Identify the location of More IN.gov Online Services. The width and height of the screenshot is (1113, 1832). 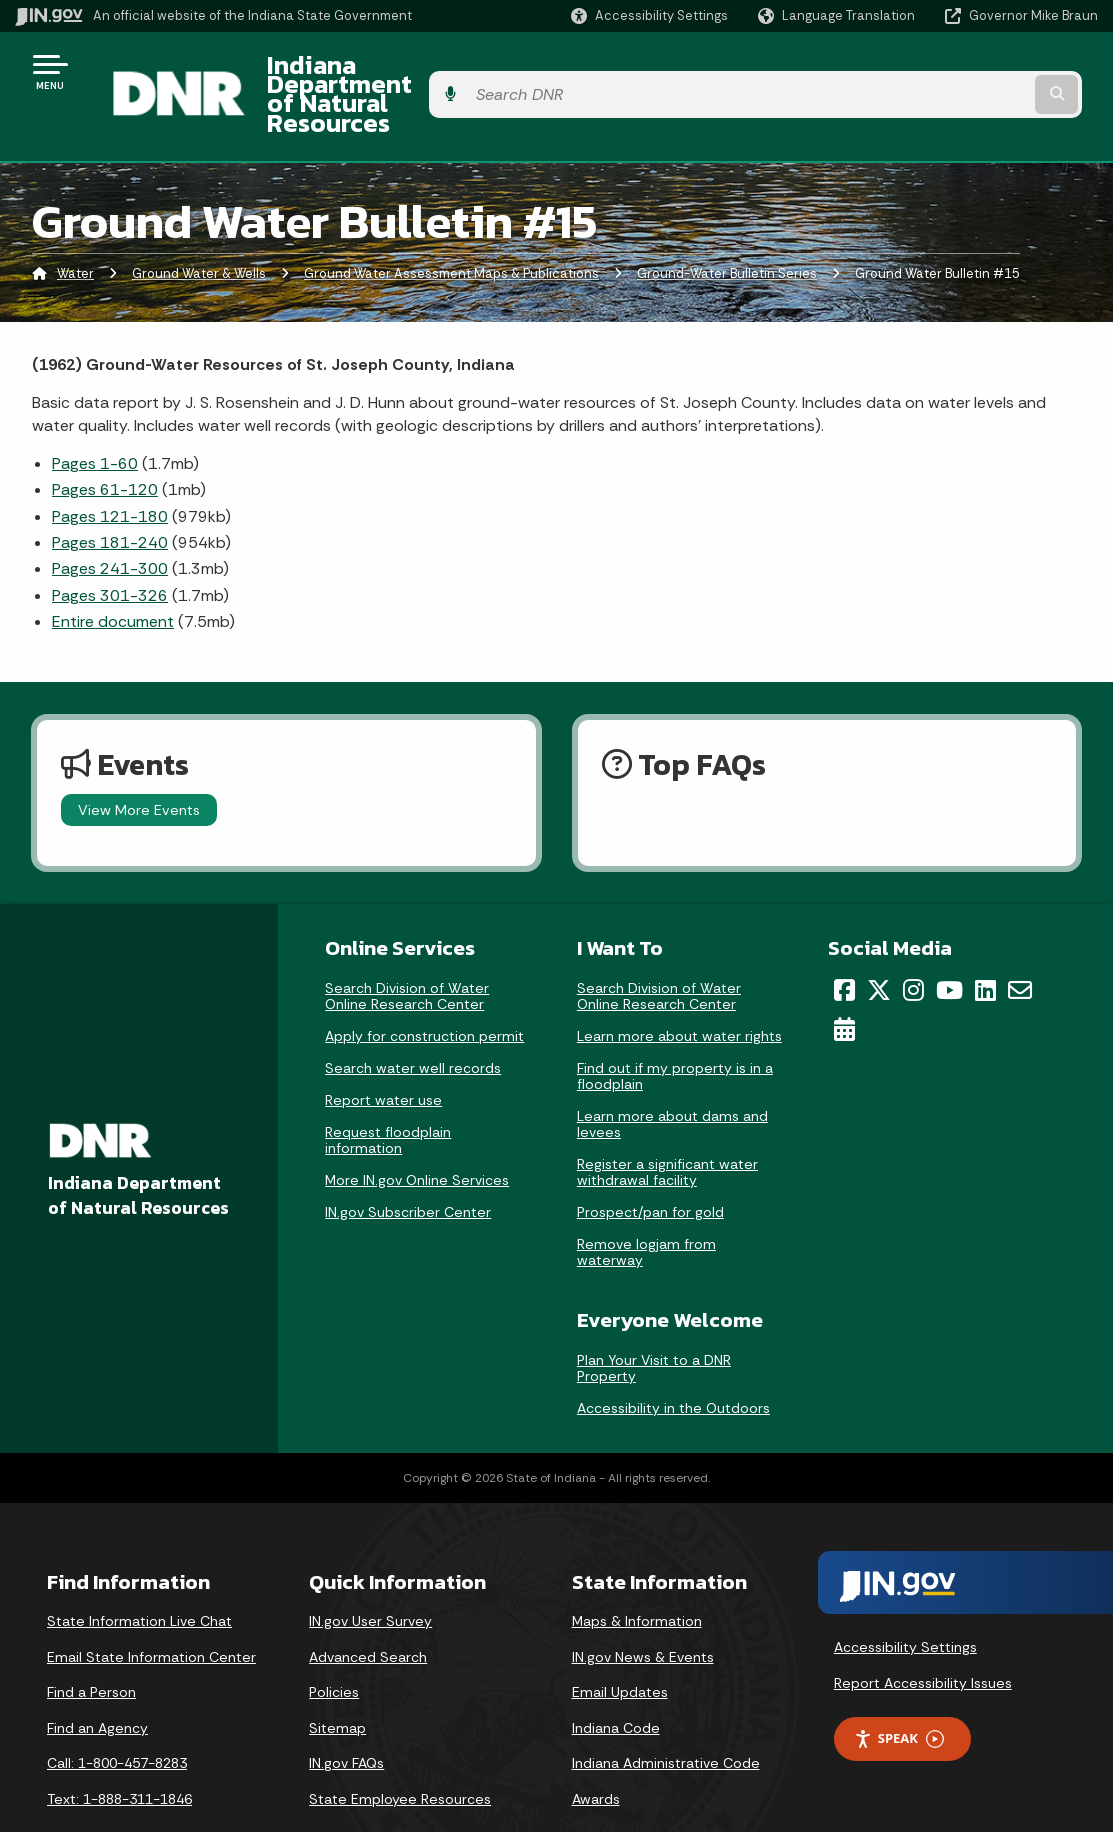
(417, 1130).